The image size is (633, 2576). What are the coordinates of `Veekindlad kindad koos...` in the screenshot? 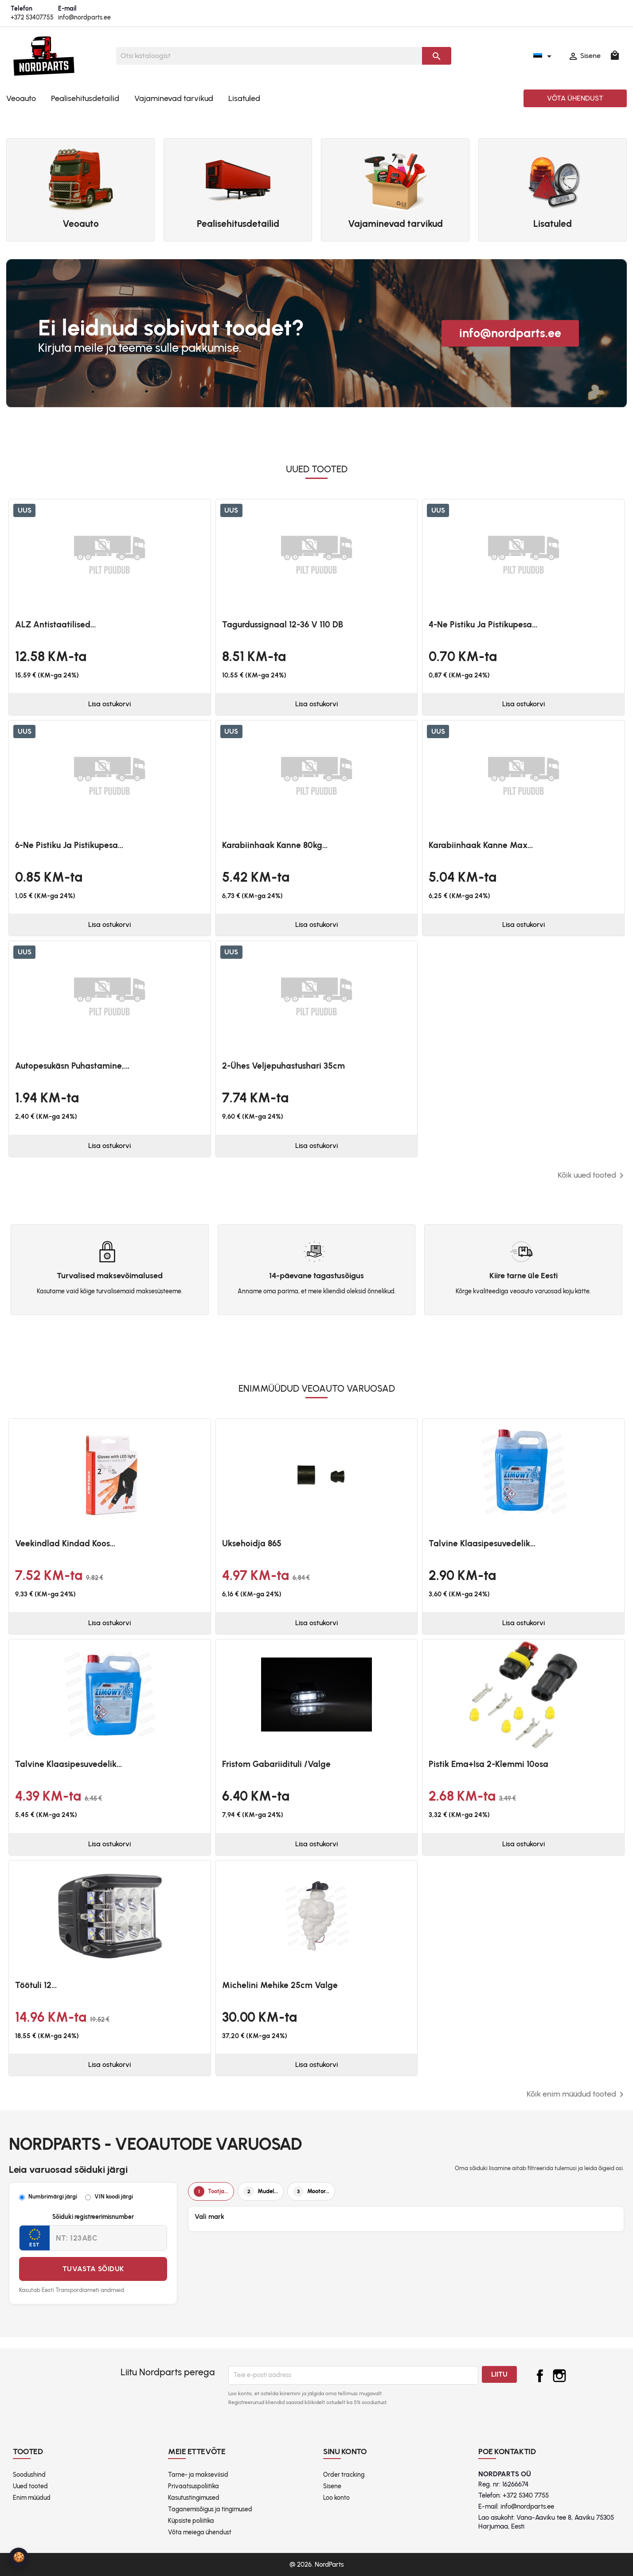 It's located at (65, 1543).